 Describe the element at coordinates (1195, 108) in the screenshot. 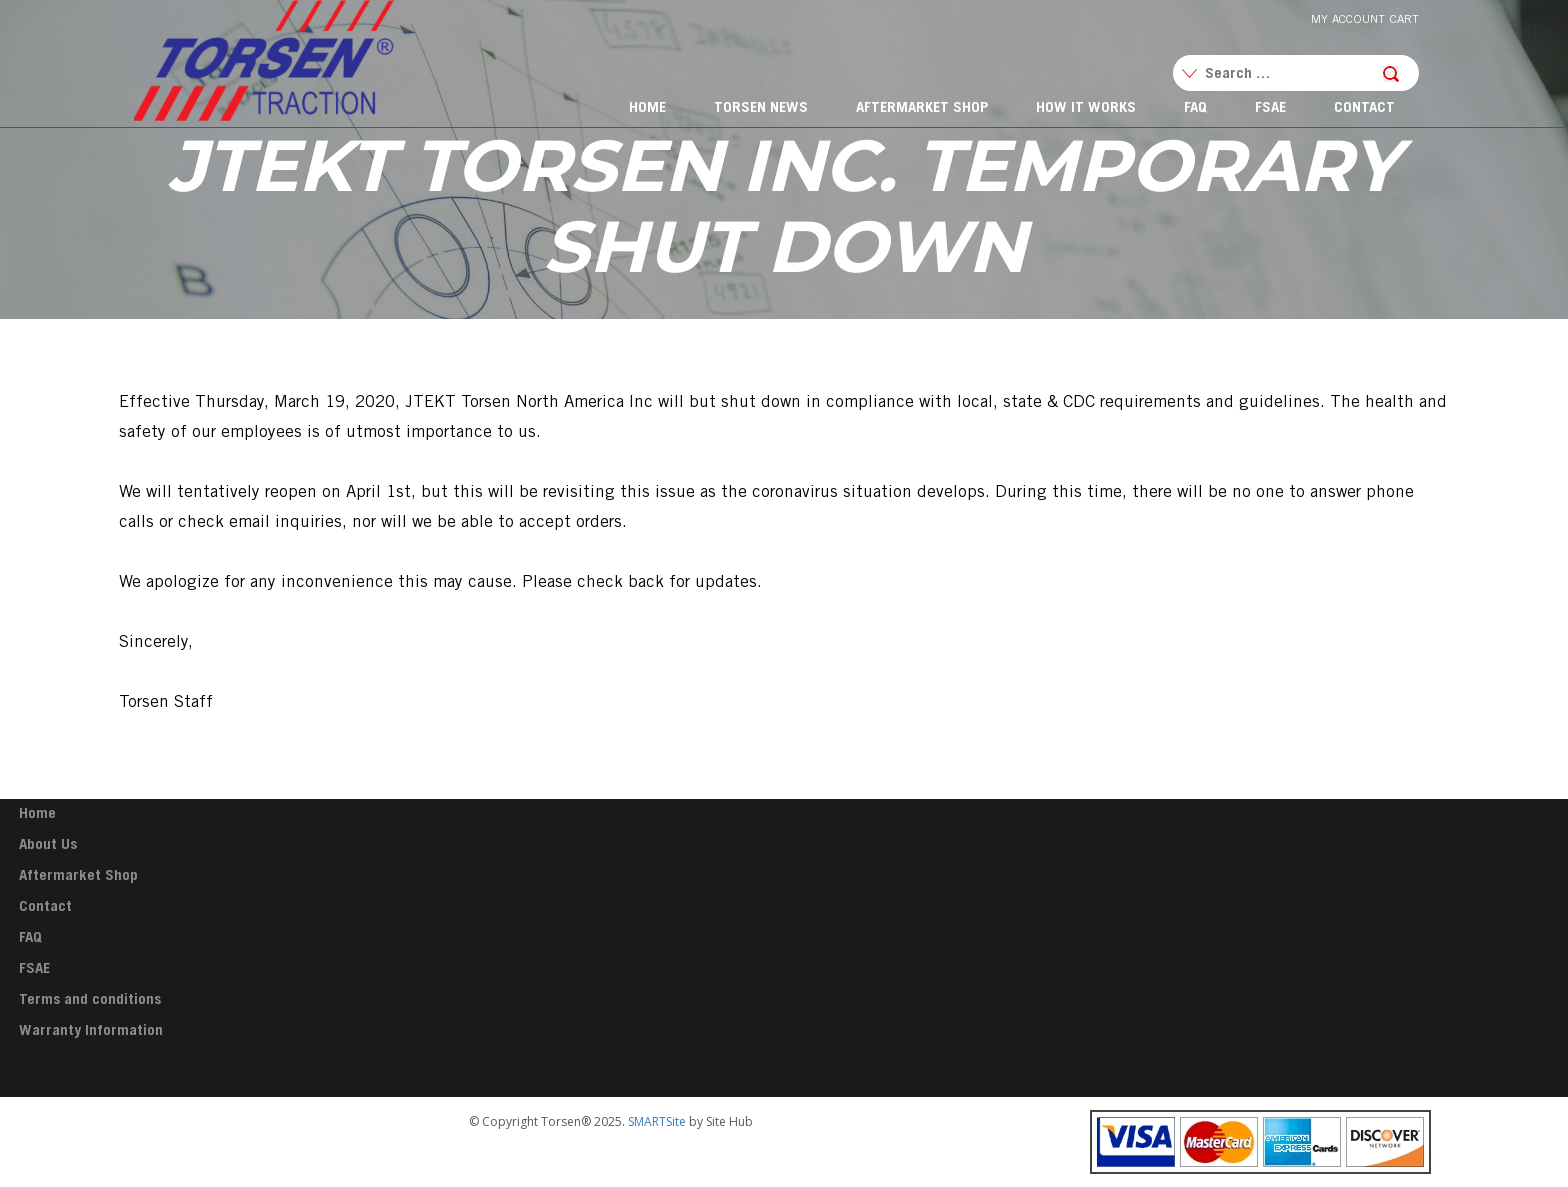

I see `FAQ` at that location.